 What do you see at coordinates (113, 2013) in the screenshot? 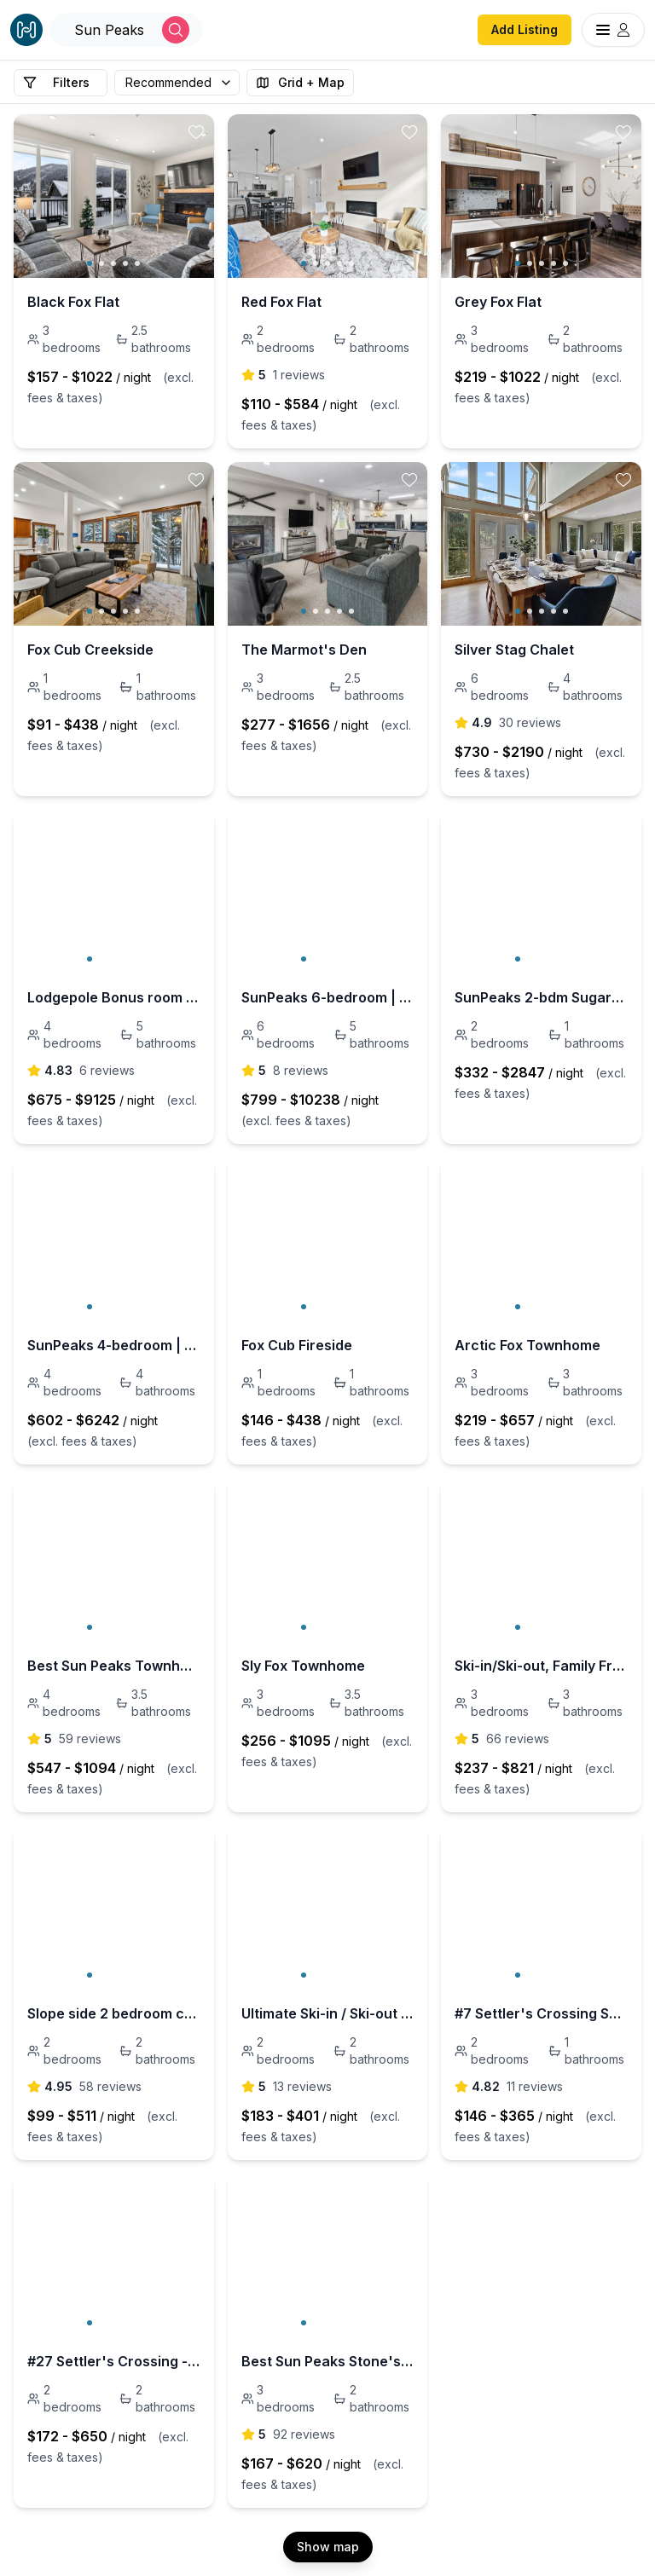
I see `Slope side 2 bedroom condo at Stone's Throw #35.` at bounding box center [113, 2013].